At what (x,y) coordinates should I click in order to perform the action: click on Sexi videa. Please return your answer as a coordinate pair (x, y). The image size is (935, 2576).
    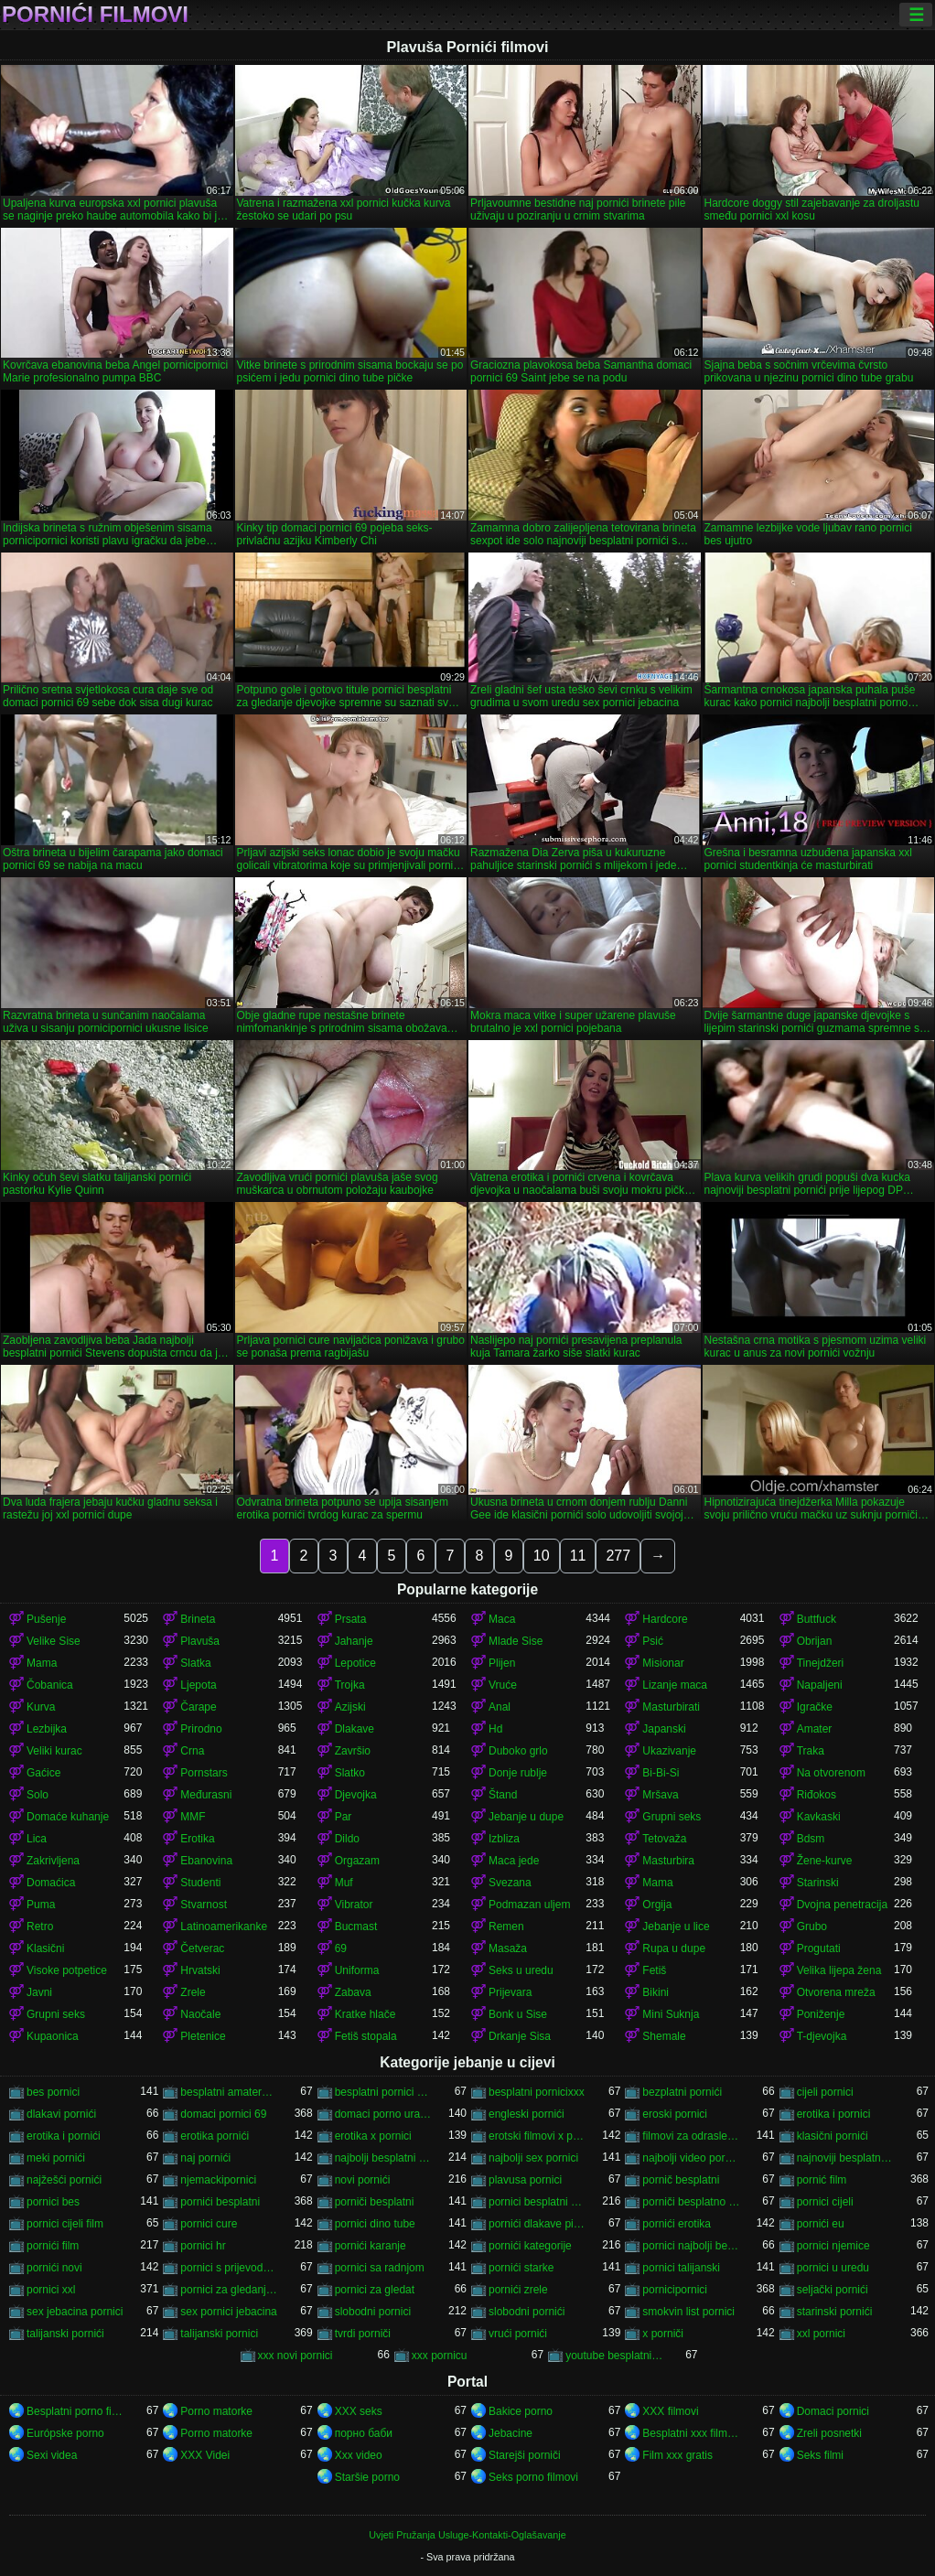
    Looking at the image, I should click on (52, 2455).